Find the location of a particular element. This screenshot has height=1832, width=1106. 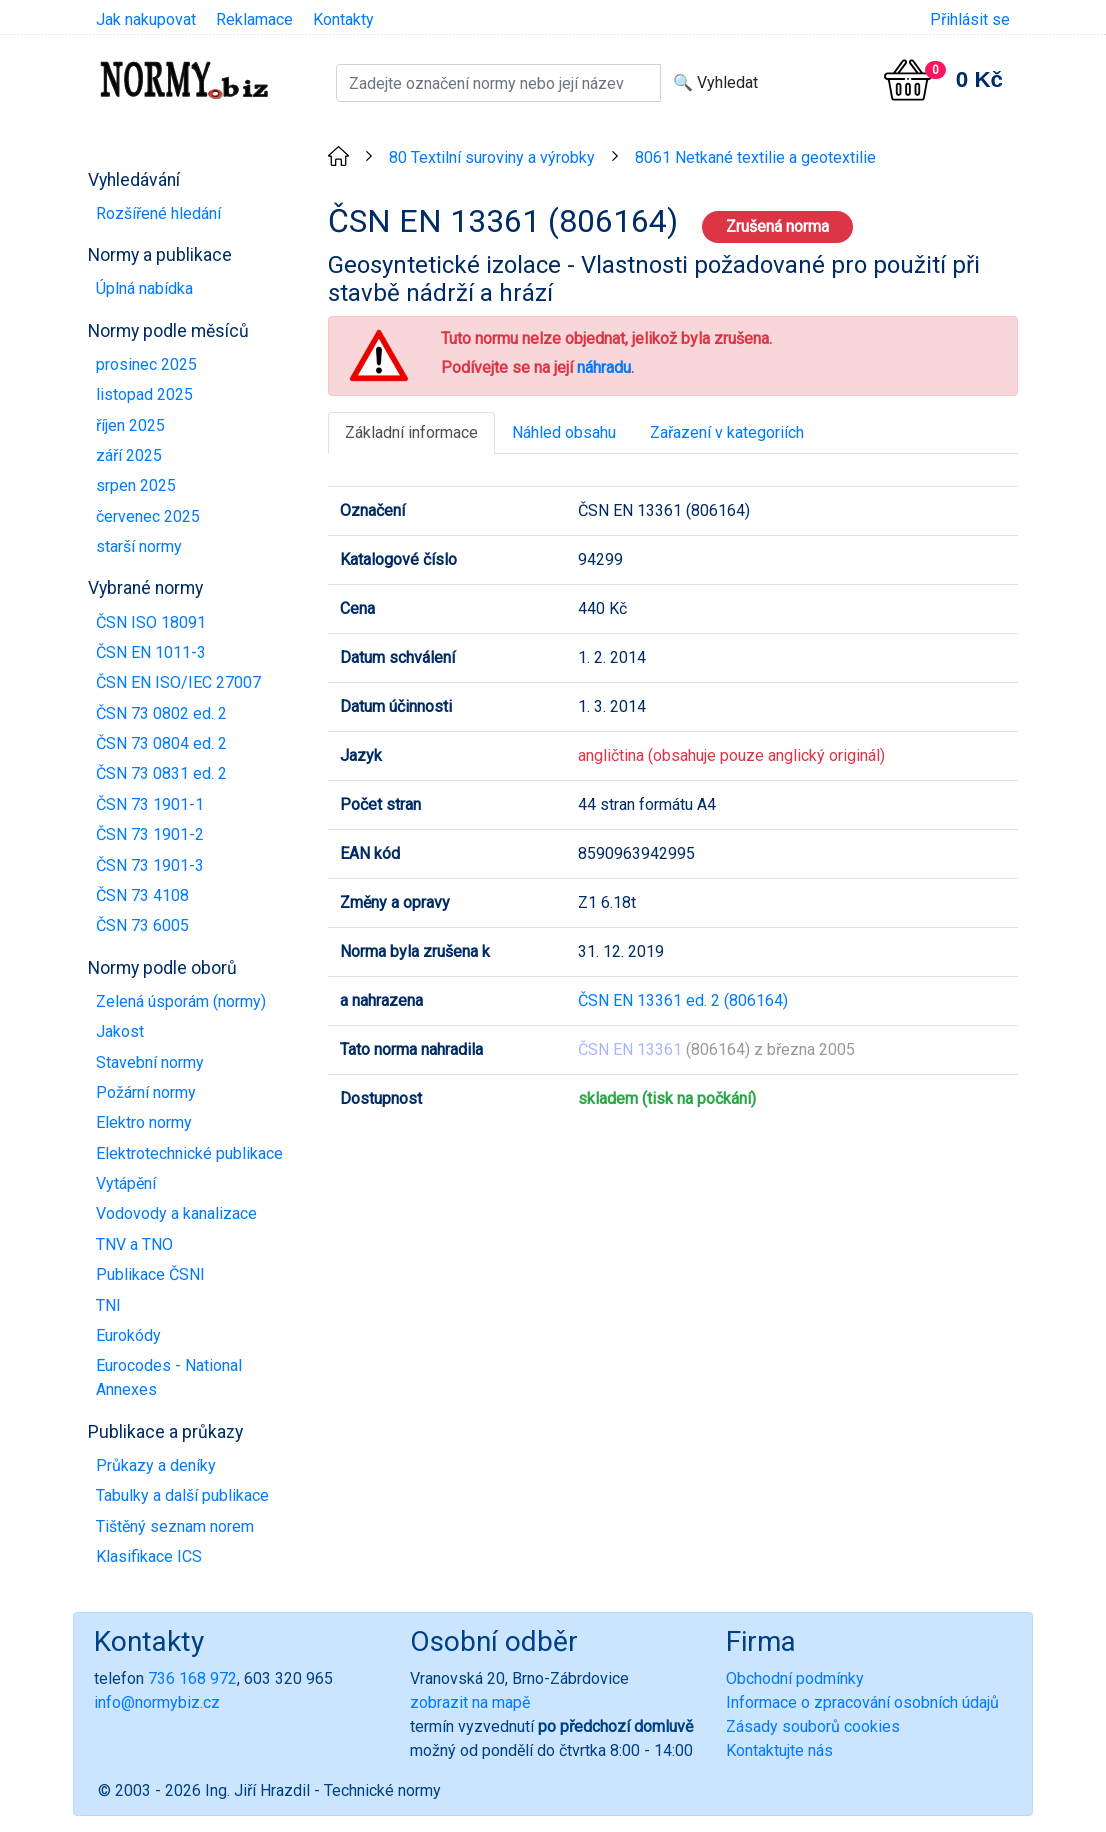

Tabulky a další publikace is located at coordinates (182, 1495).